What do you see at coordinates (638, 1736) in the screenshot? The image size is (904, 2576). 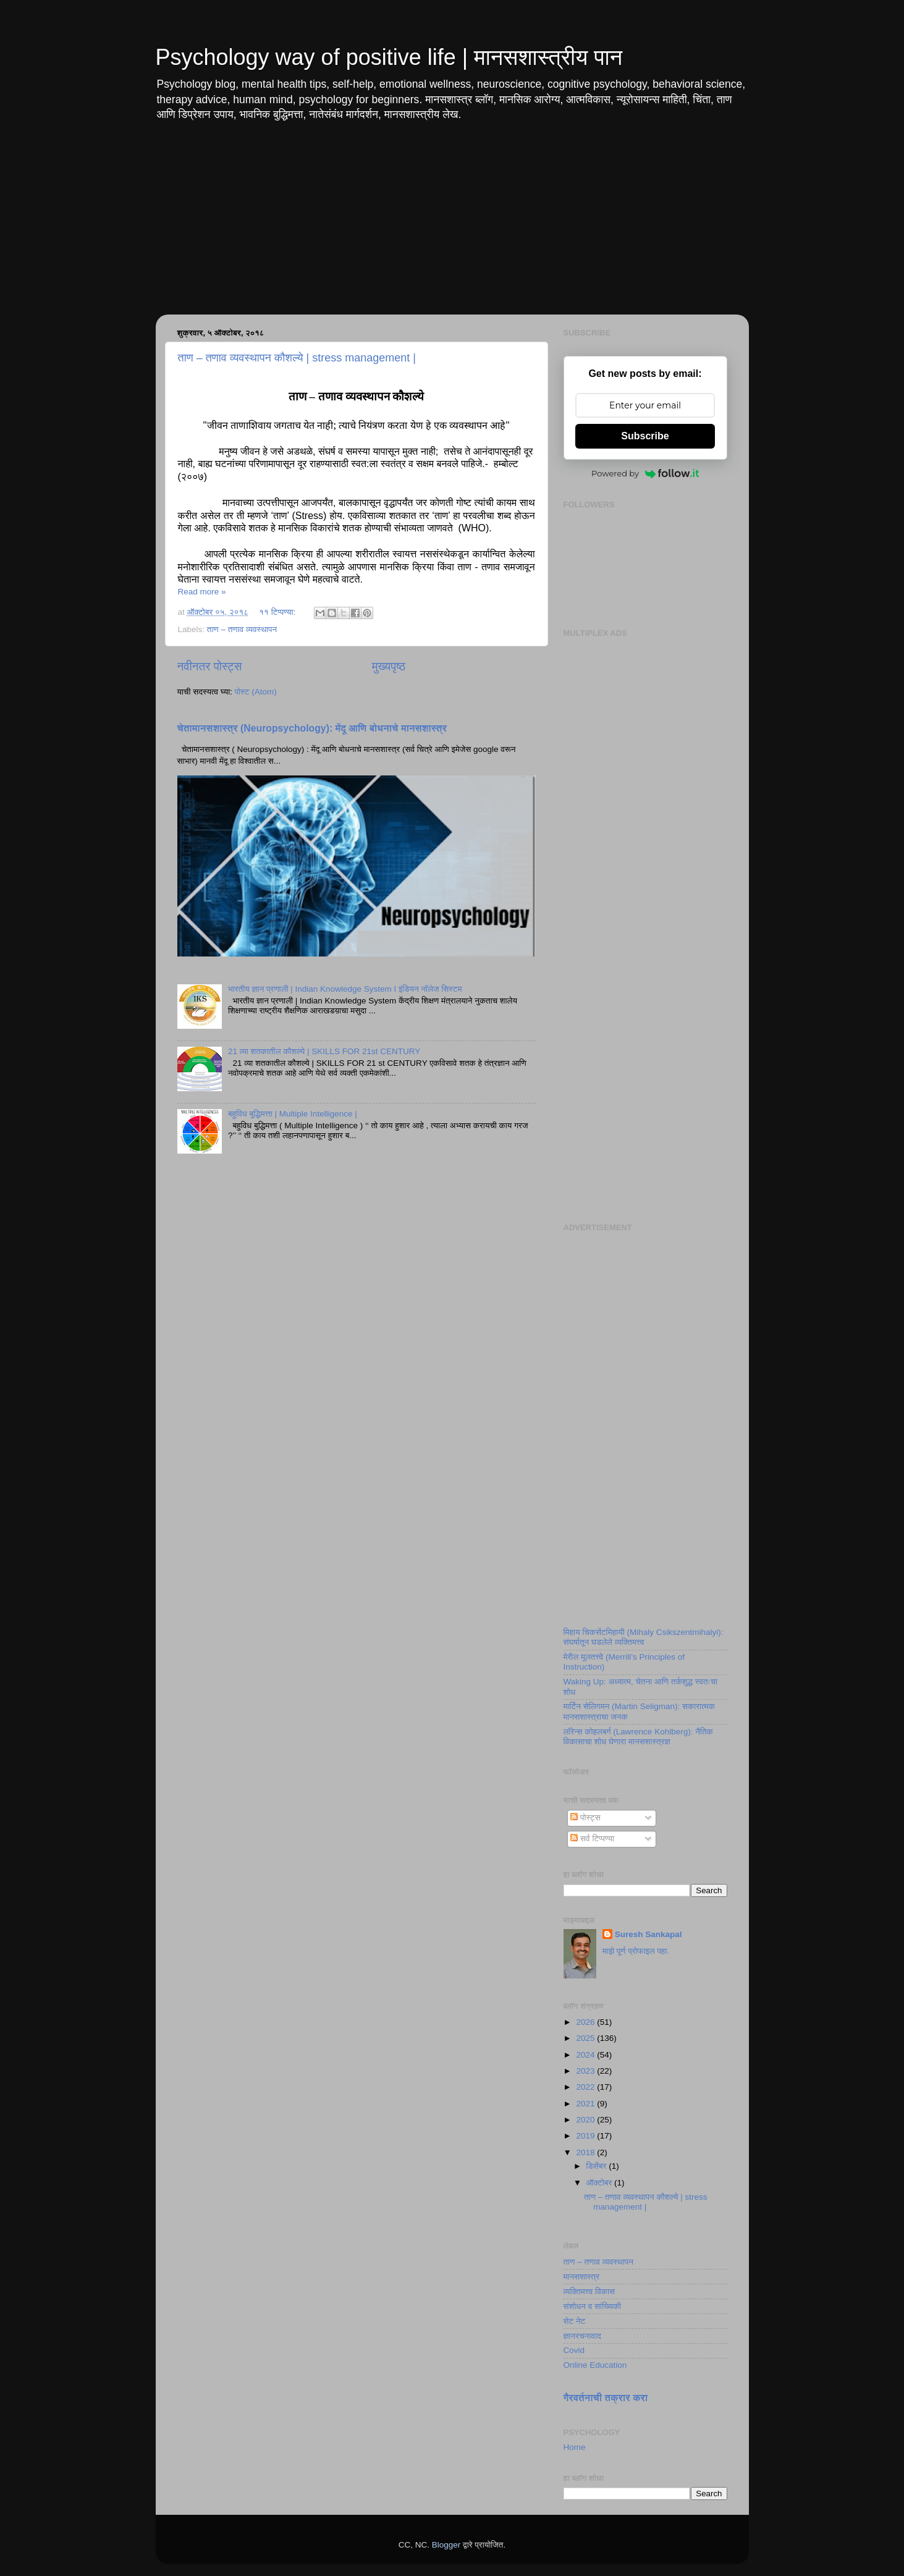 I see `लॉरेन्स कोहलबर्ग (Lawrence Kohlberg): नैतिक विकासाचा शोध घेणारा मानसशास्त्रज्ञ` at bounding box center [638, 1736].